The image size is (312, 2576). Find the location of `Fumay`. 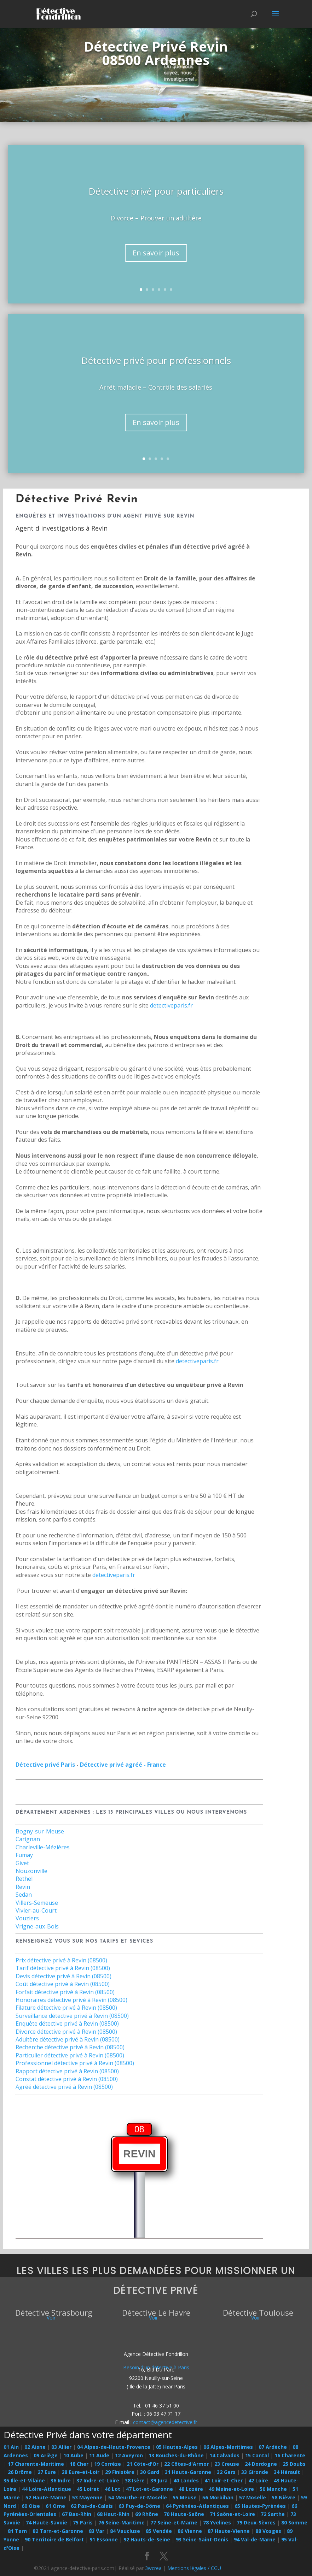

Fumay is located at coordinates (24, 1855).